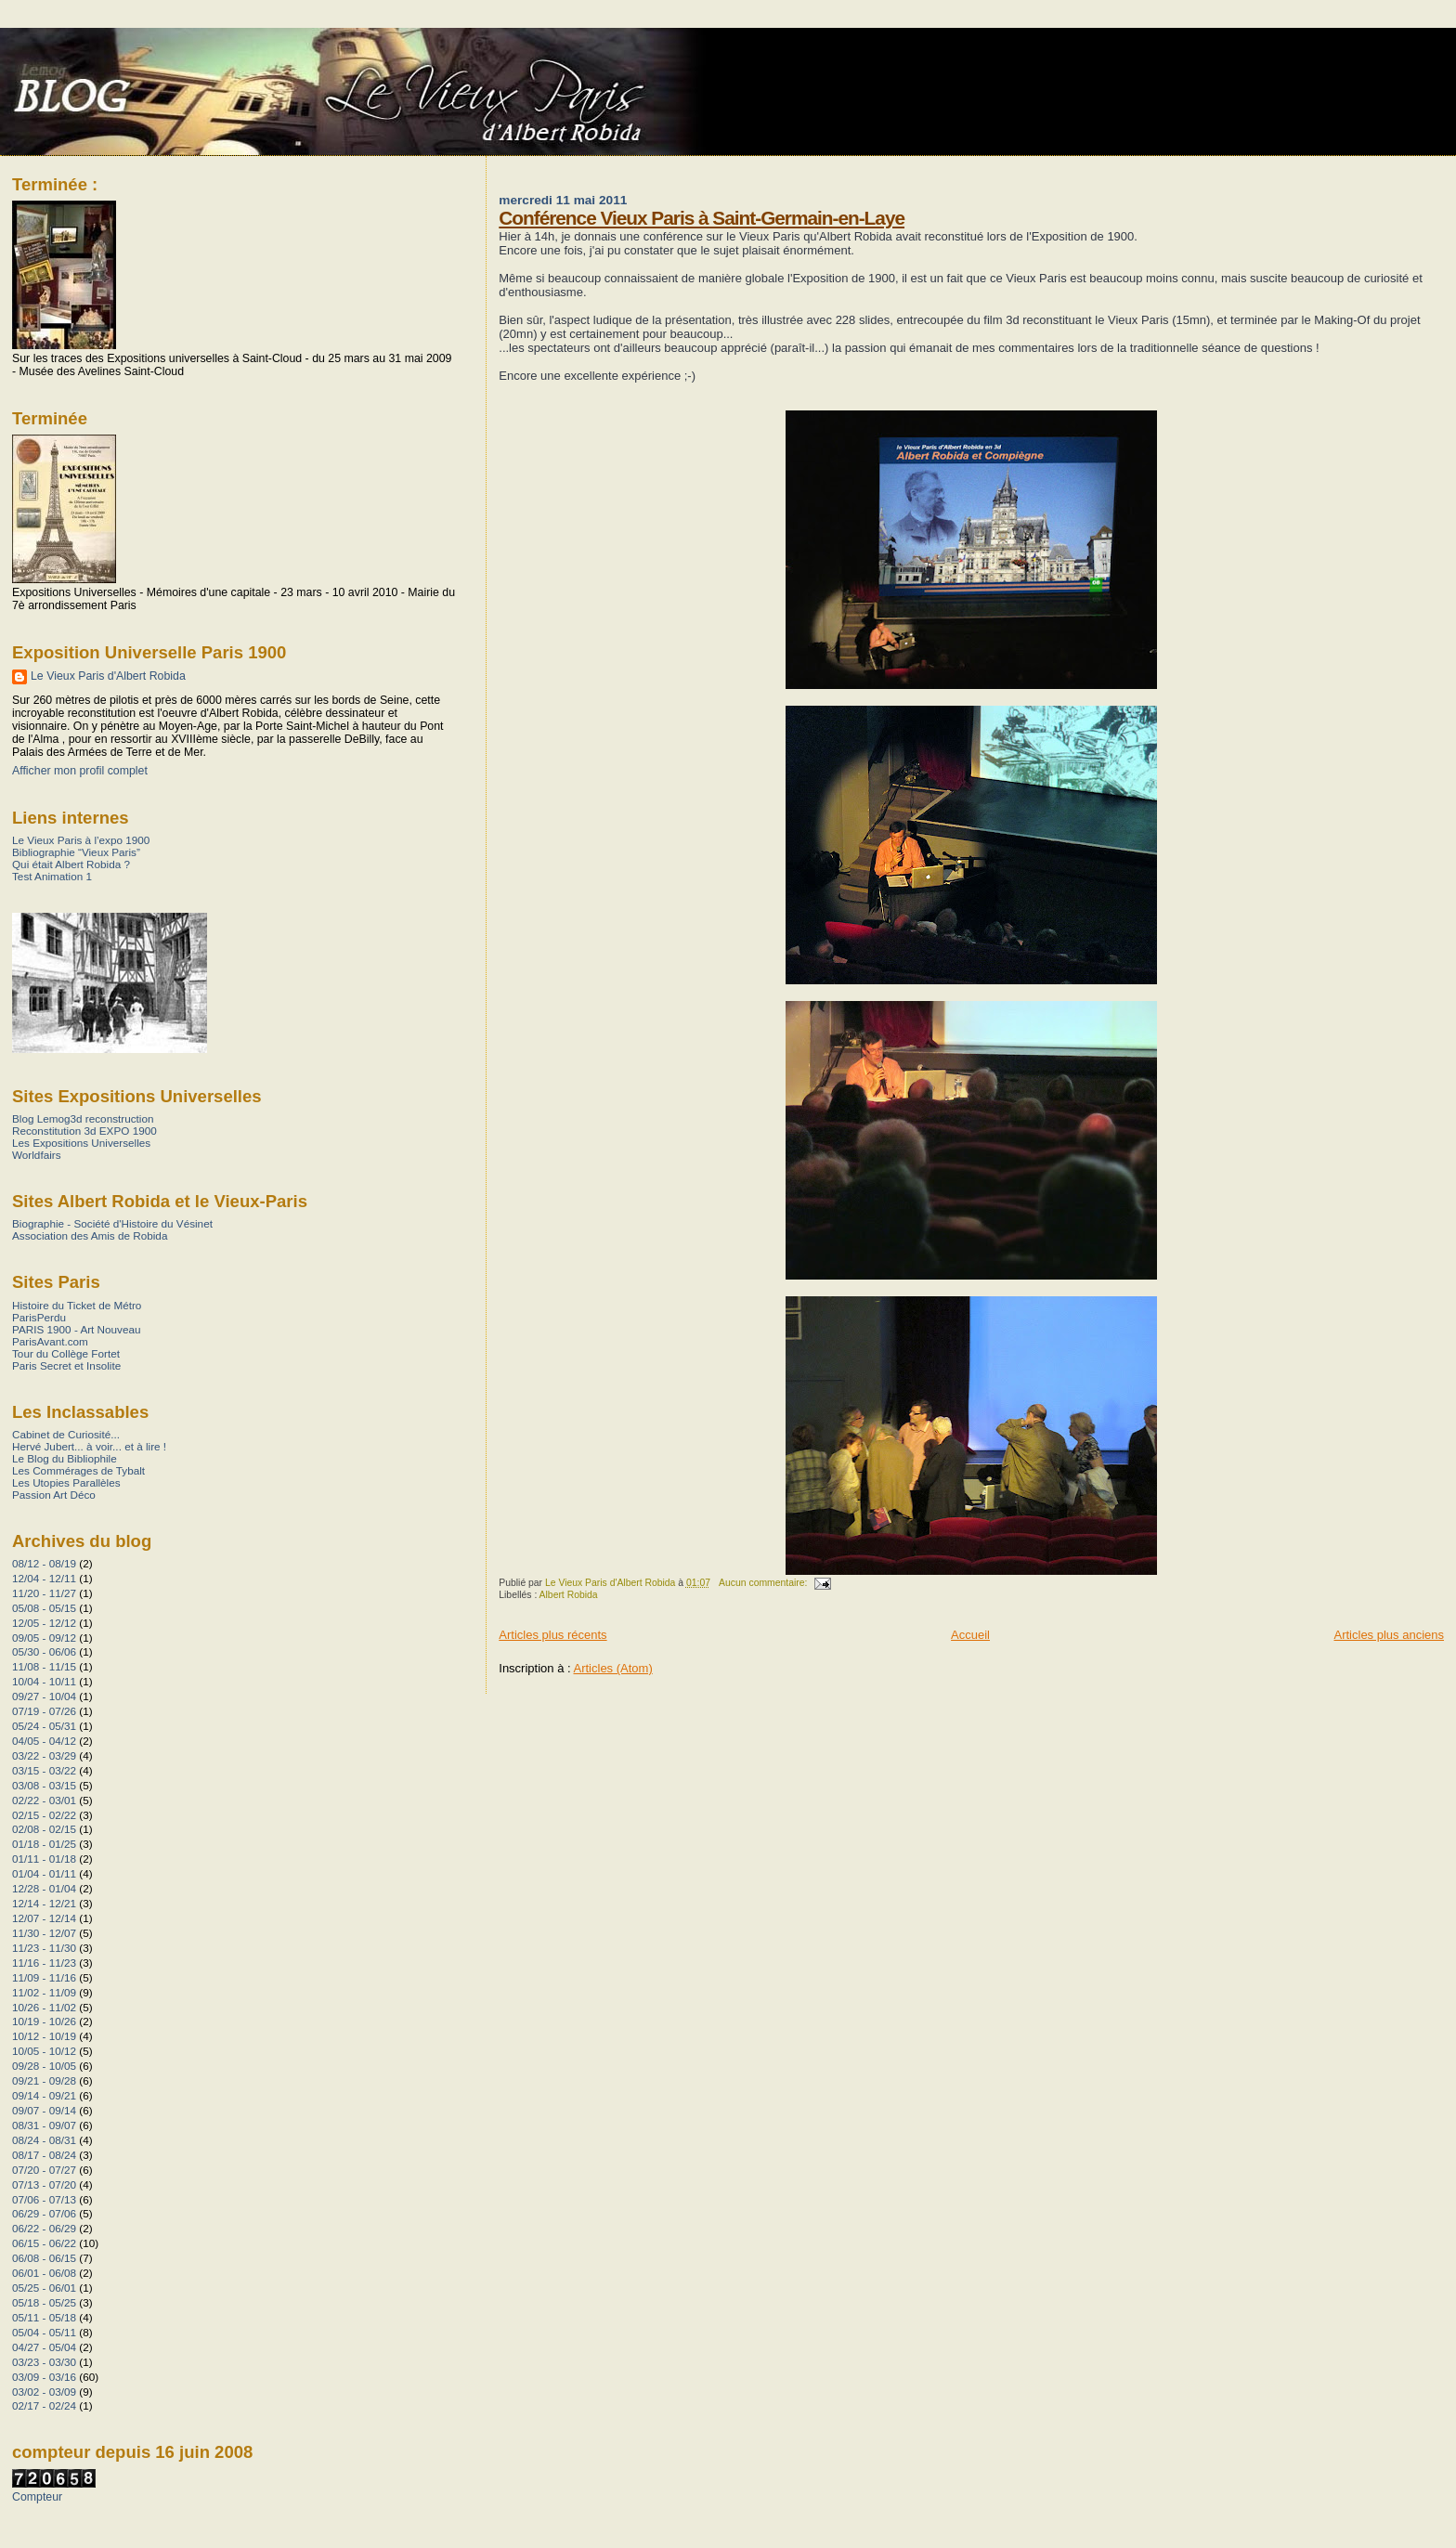  What do you see at coordinates (81, 1143) in the screenshot?
I see `Les Expositions Universelles` at bounding box center [81, 1143].